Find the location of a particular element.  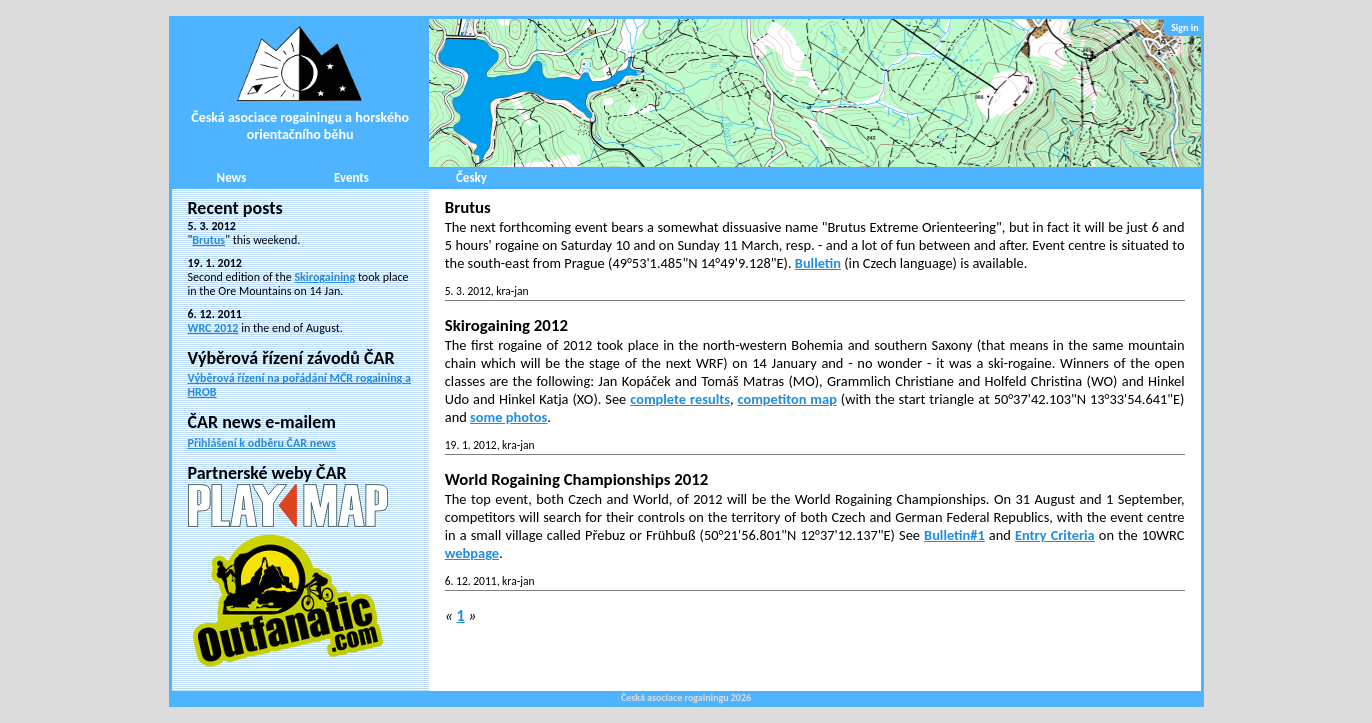

Česky is located at coordinates (471, 177).